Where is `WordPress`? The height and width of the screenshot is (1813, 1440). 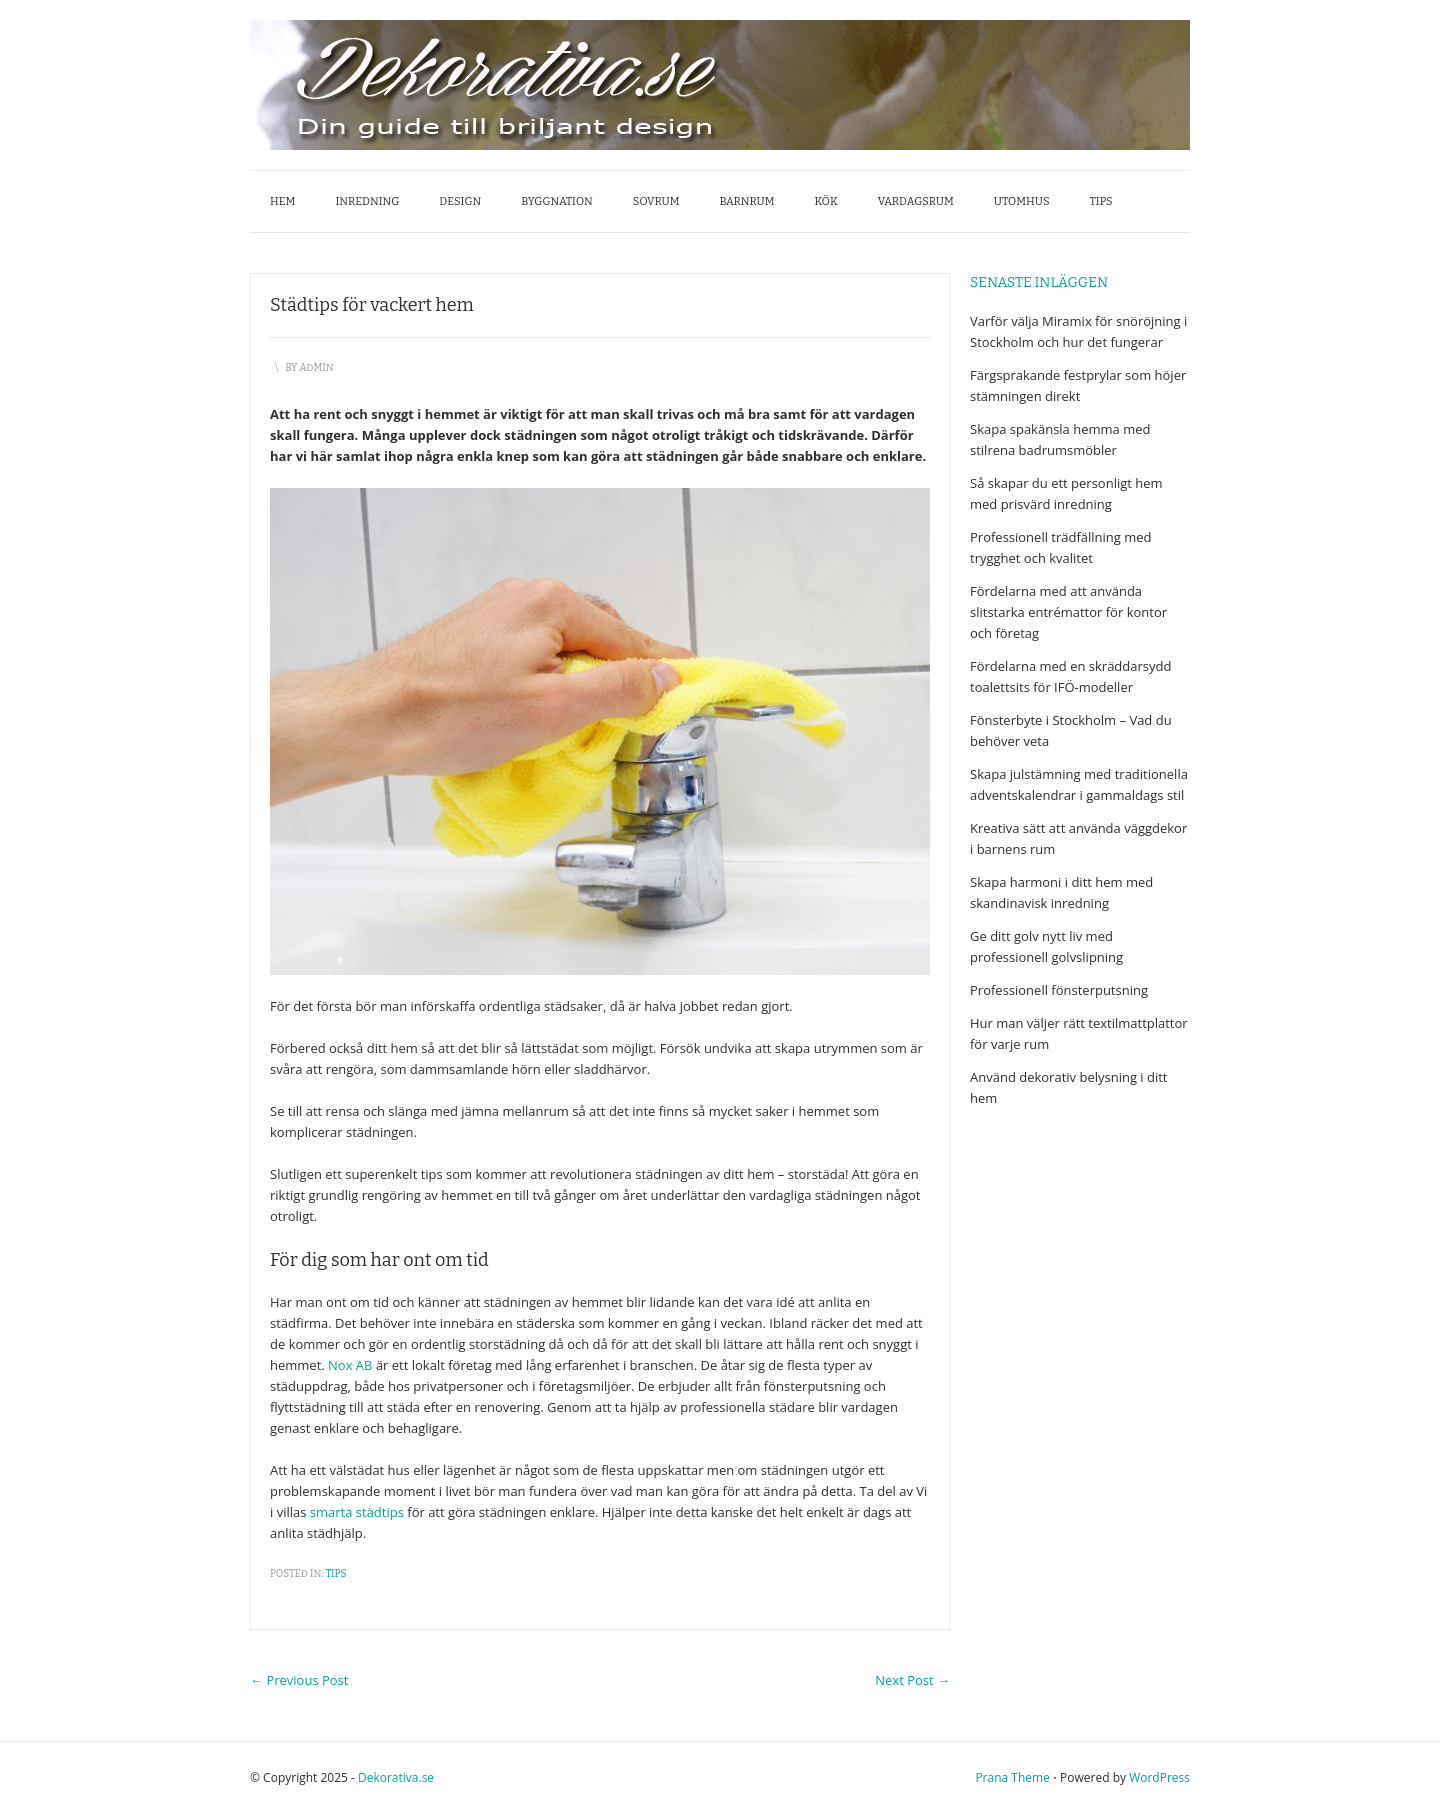
WordPress is located at coordinates (1159, 1777).